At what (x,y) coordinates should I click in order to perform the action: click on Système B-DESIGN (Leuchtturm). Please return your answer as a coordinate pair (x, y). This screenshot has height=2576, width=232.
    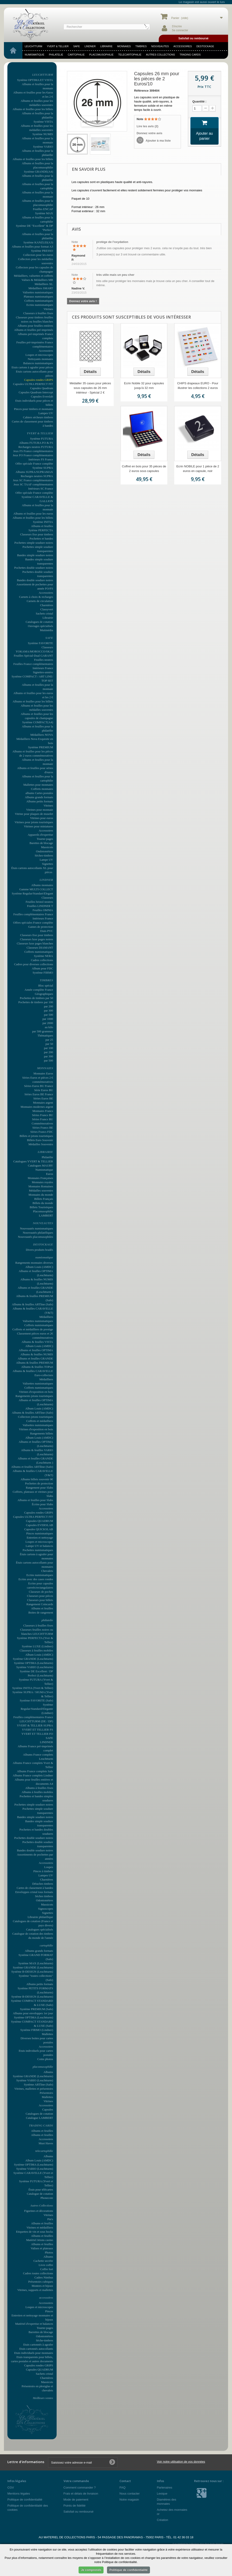
    Looking at the image, I should click on (32, 1971).